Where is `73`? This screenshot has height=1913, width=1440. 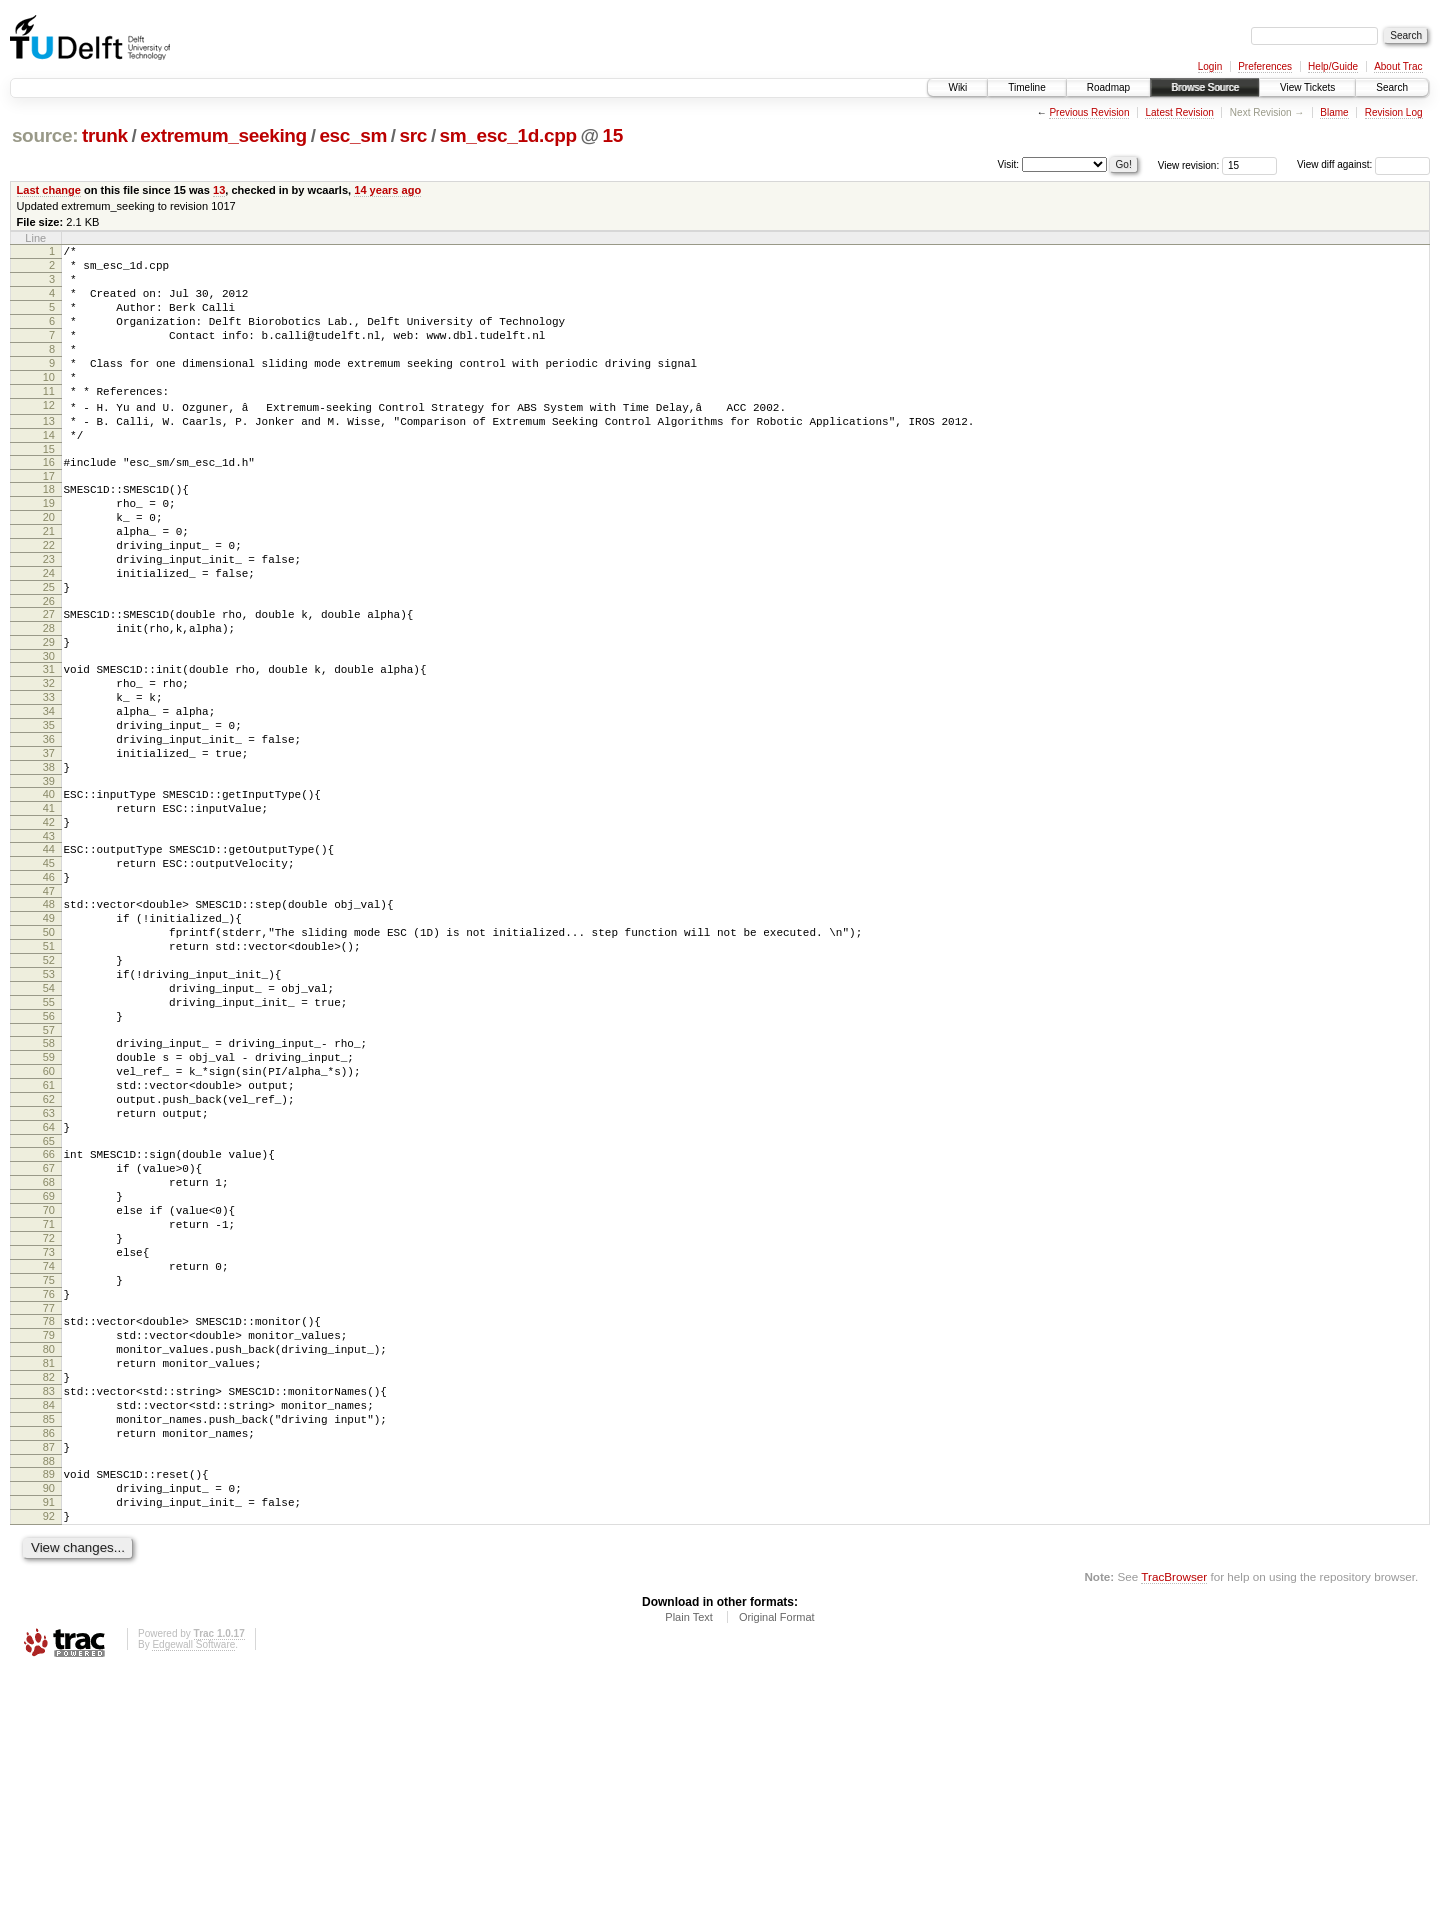 73 is located at coordinates (49, 1439).